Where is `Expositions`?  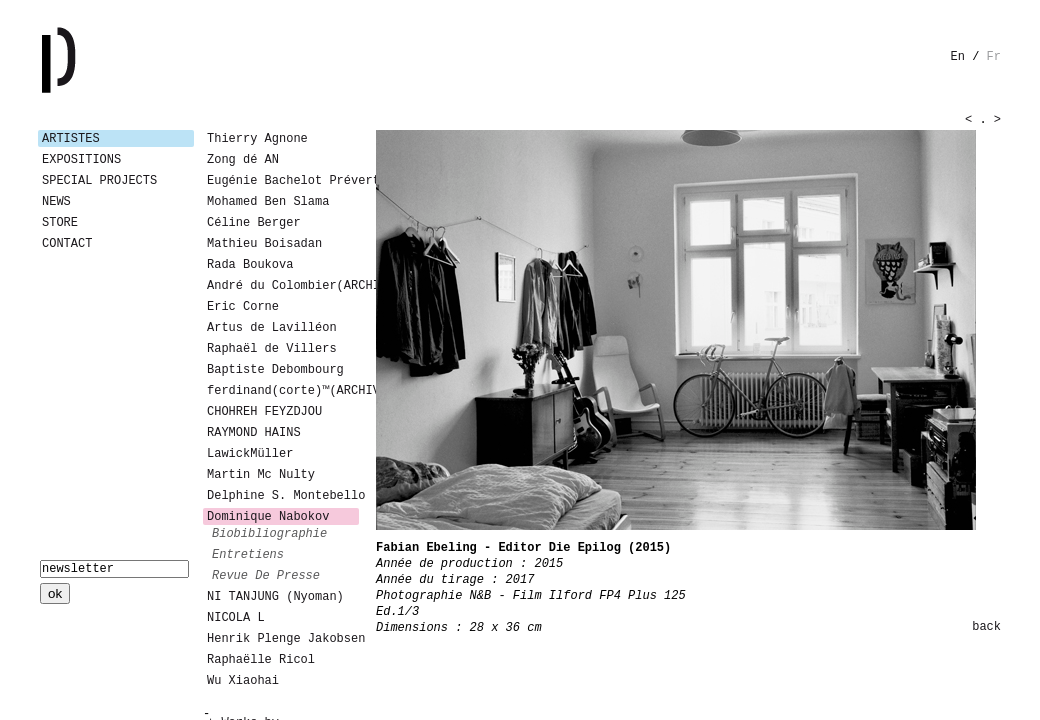 Expositions is located at coordinates (81, 160).